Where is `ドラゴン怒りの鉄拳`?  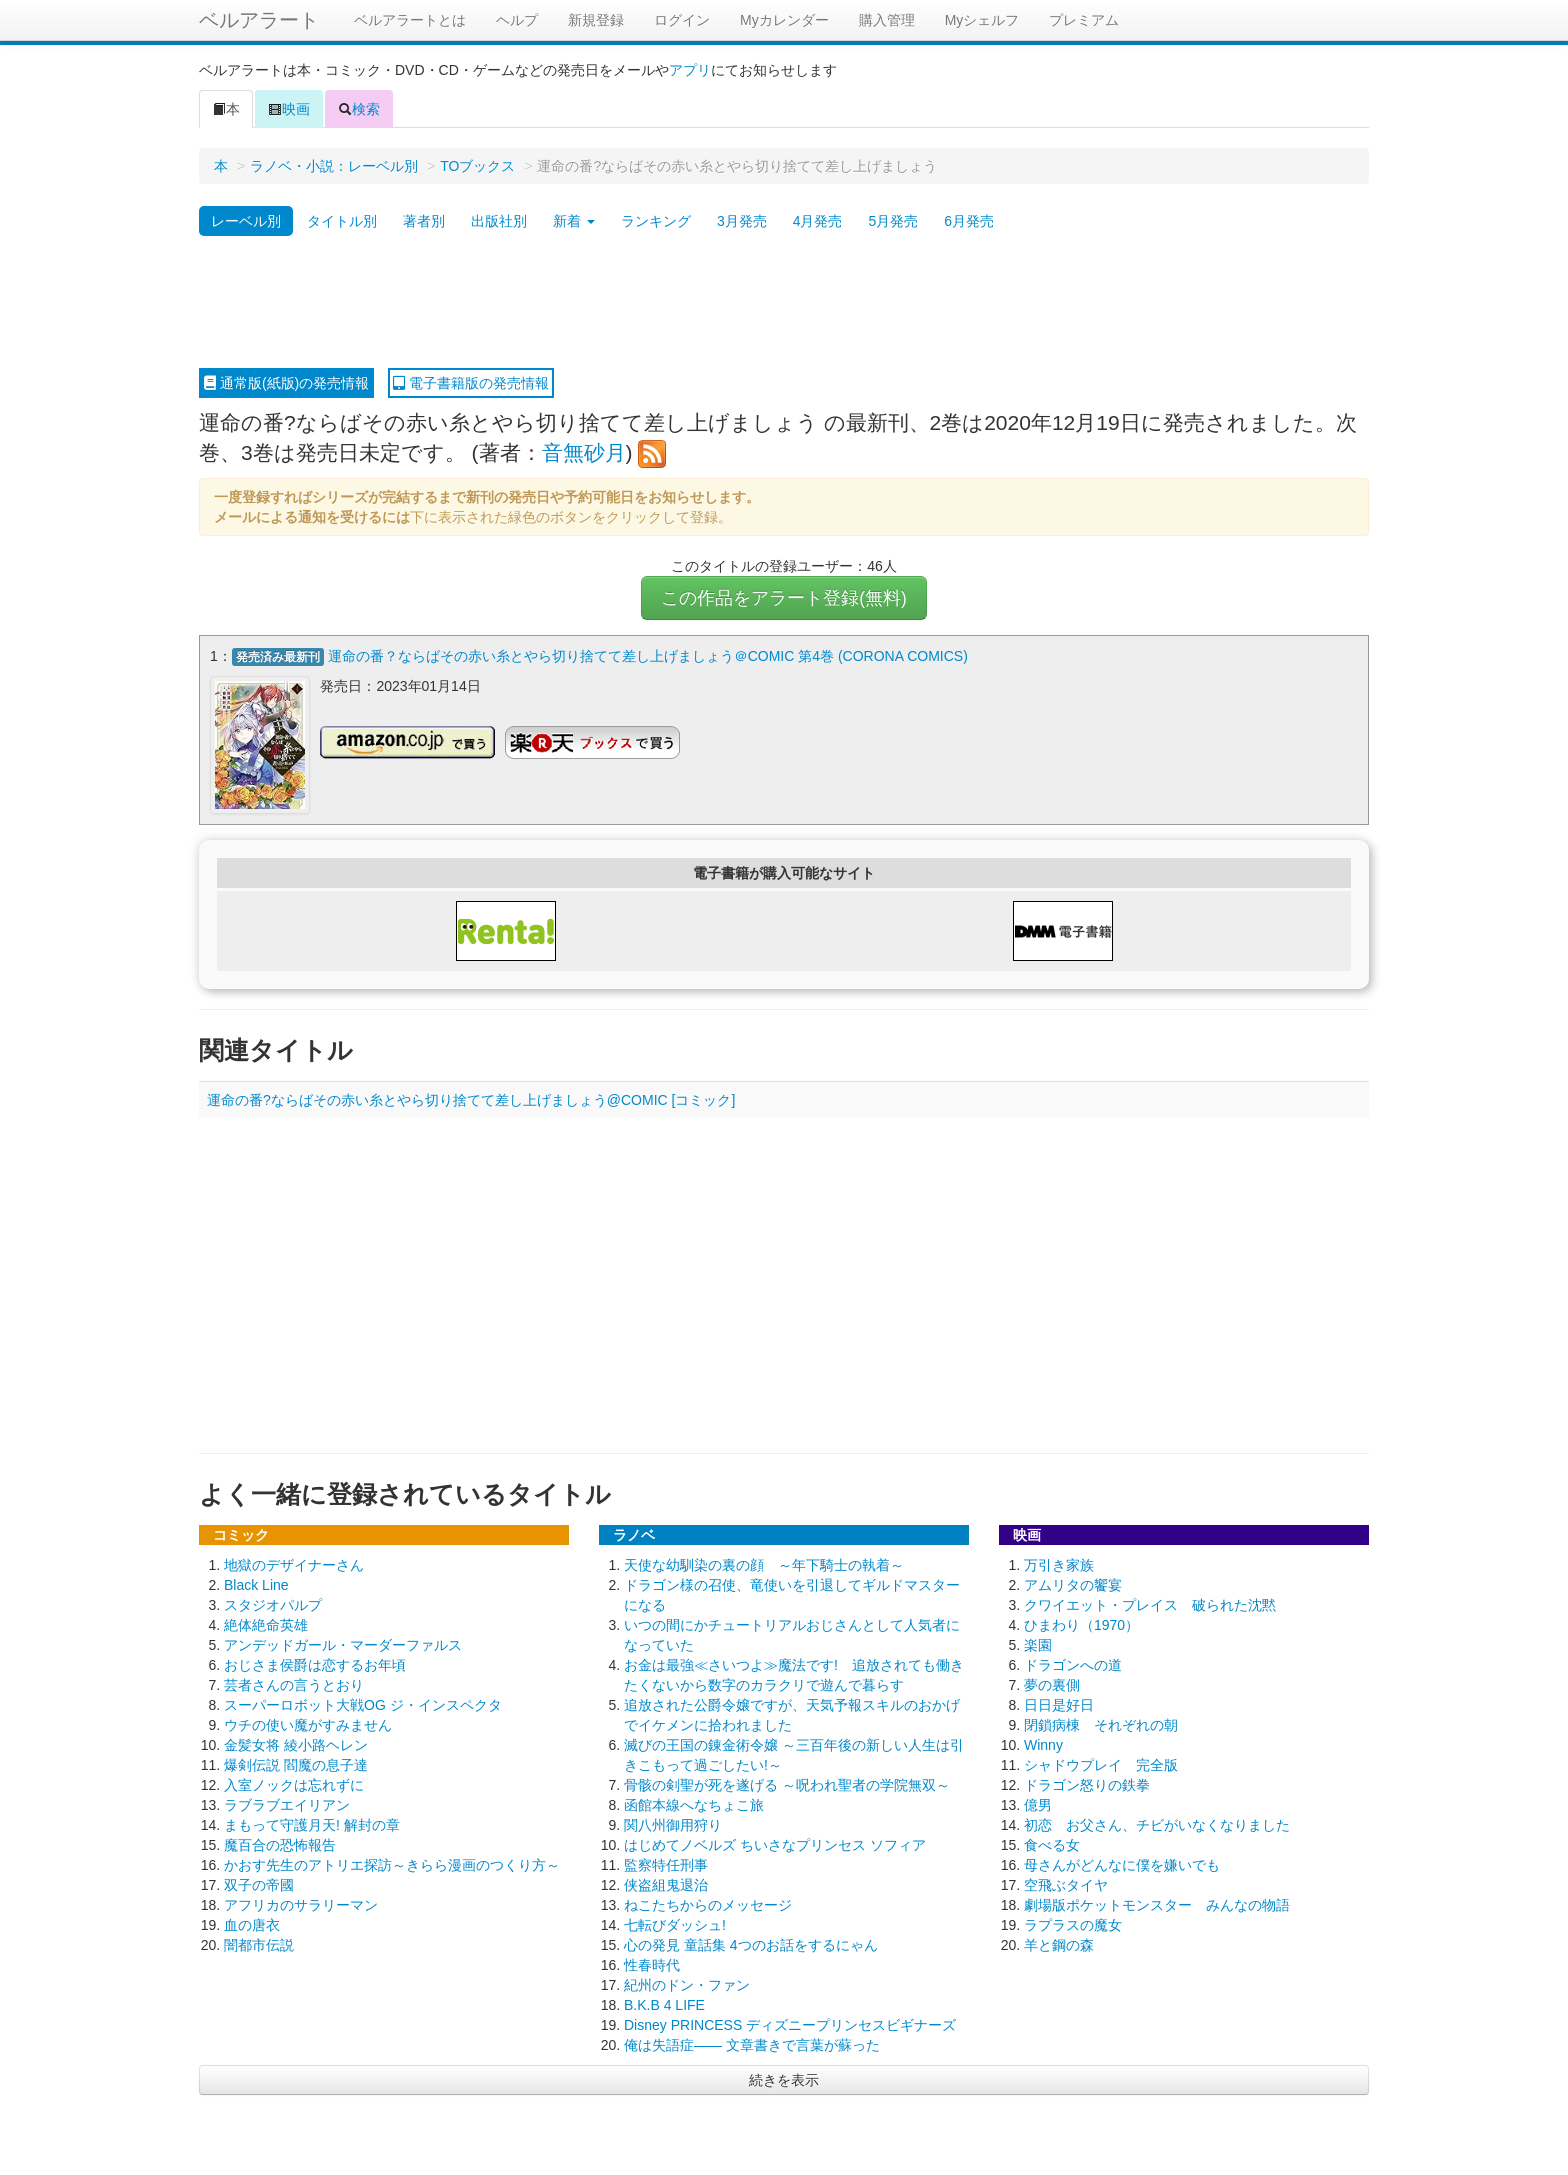 ドラゴン怒りの鉄拳 is located at coordinates (1087, 1785).